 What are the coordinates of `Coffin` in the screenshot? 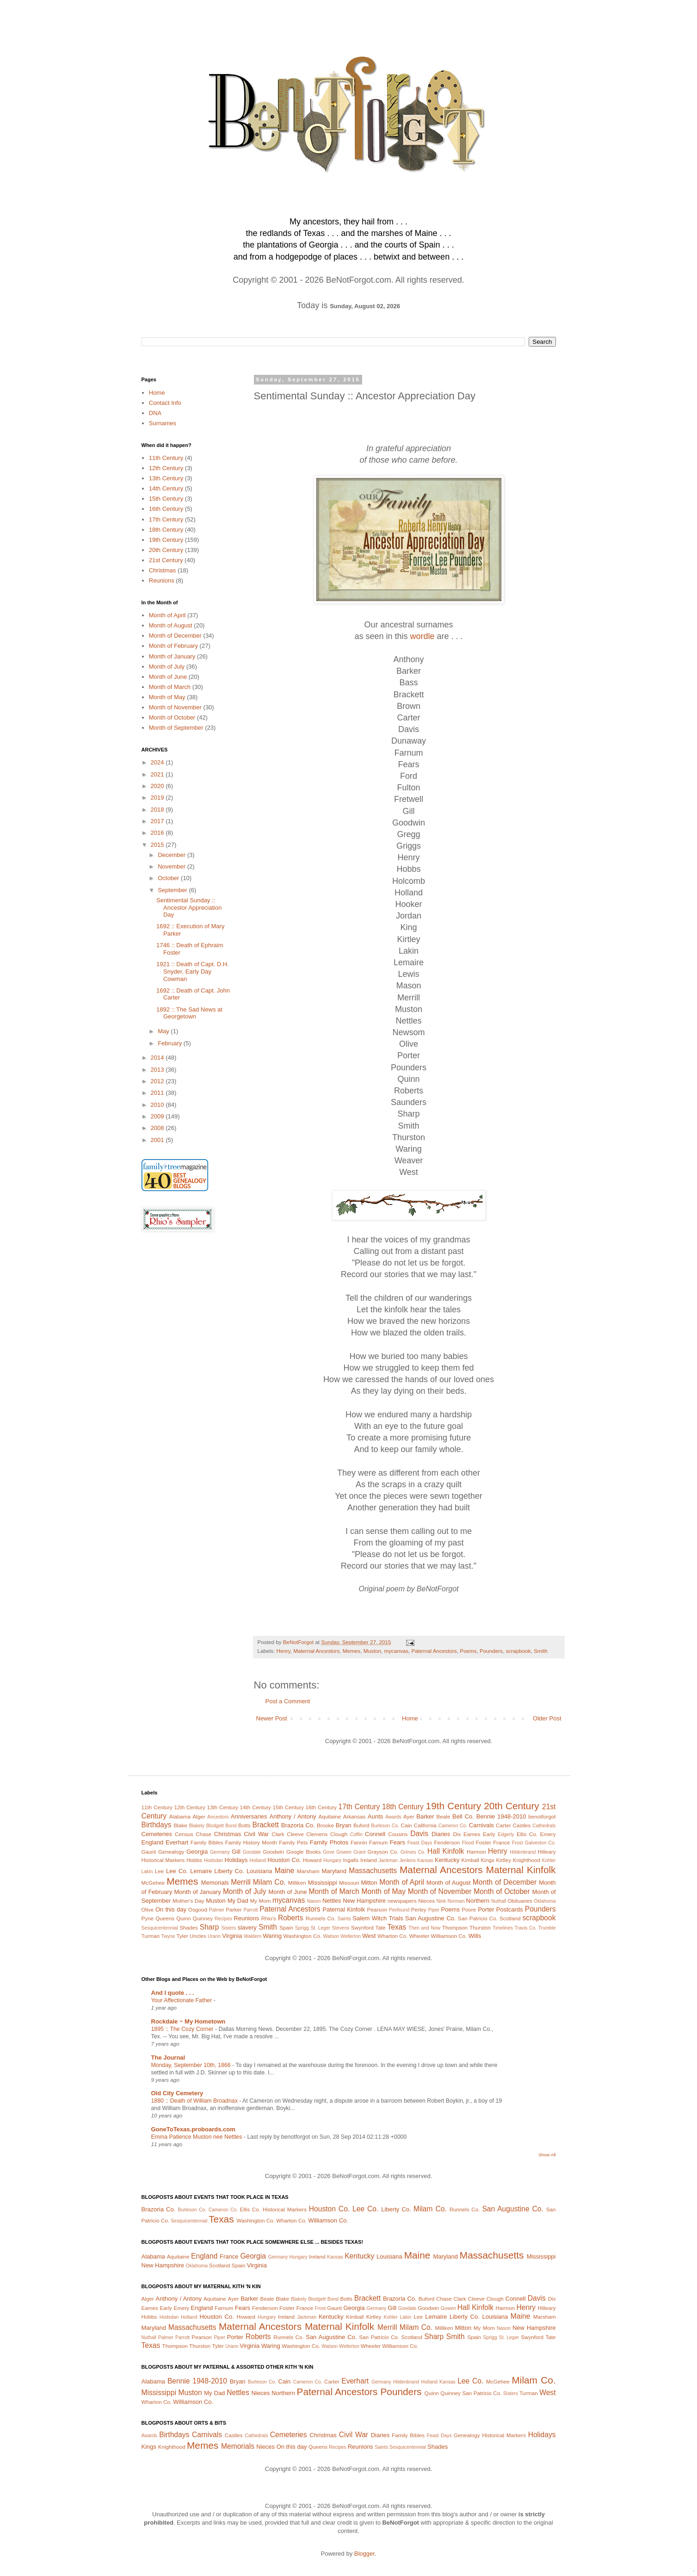 It's located at (356, 1834).